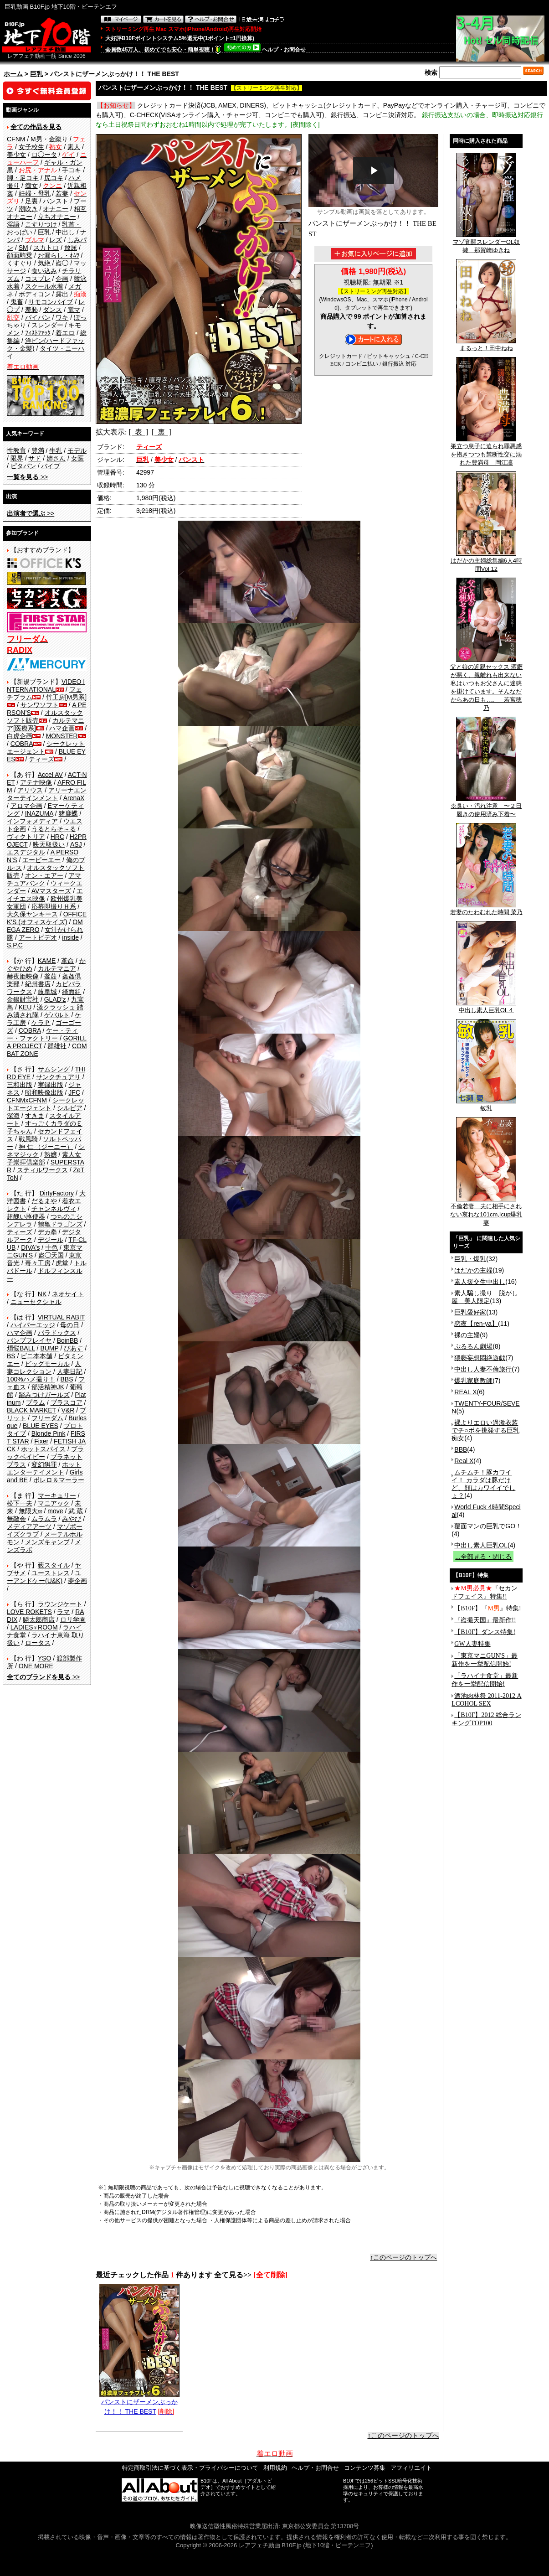  I want to click on 美少女, so click(16, 154).